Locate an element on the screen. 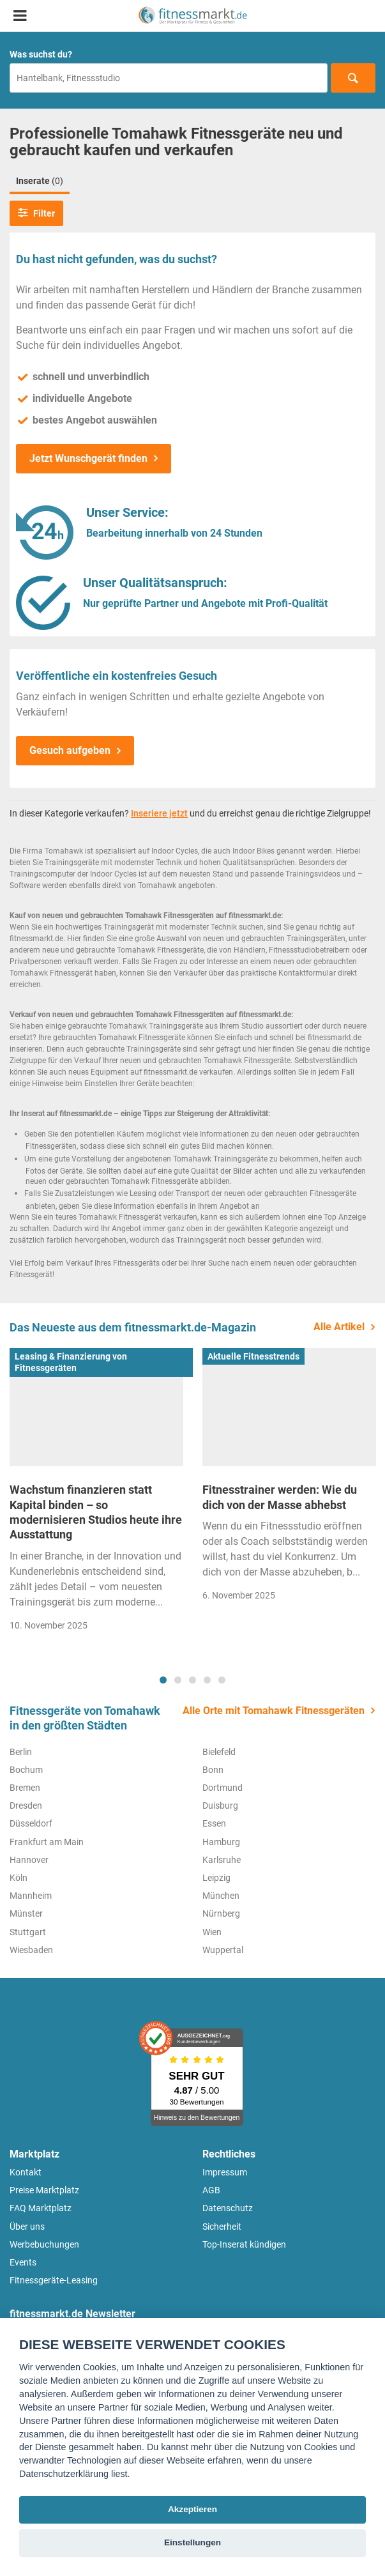 The height and width of the screenshot is (2576, 385). Gesuch aufgeben is located at coordinates (69, 750).